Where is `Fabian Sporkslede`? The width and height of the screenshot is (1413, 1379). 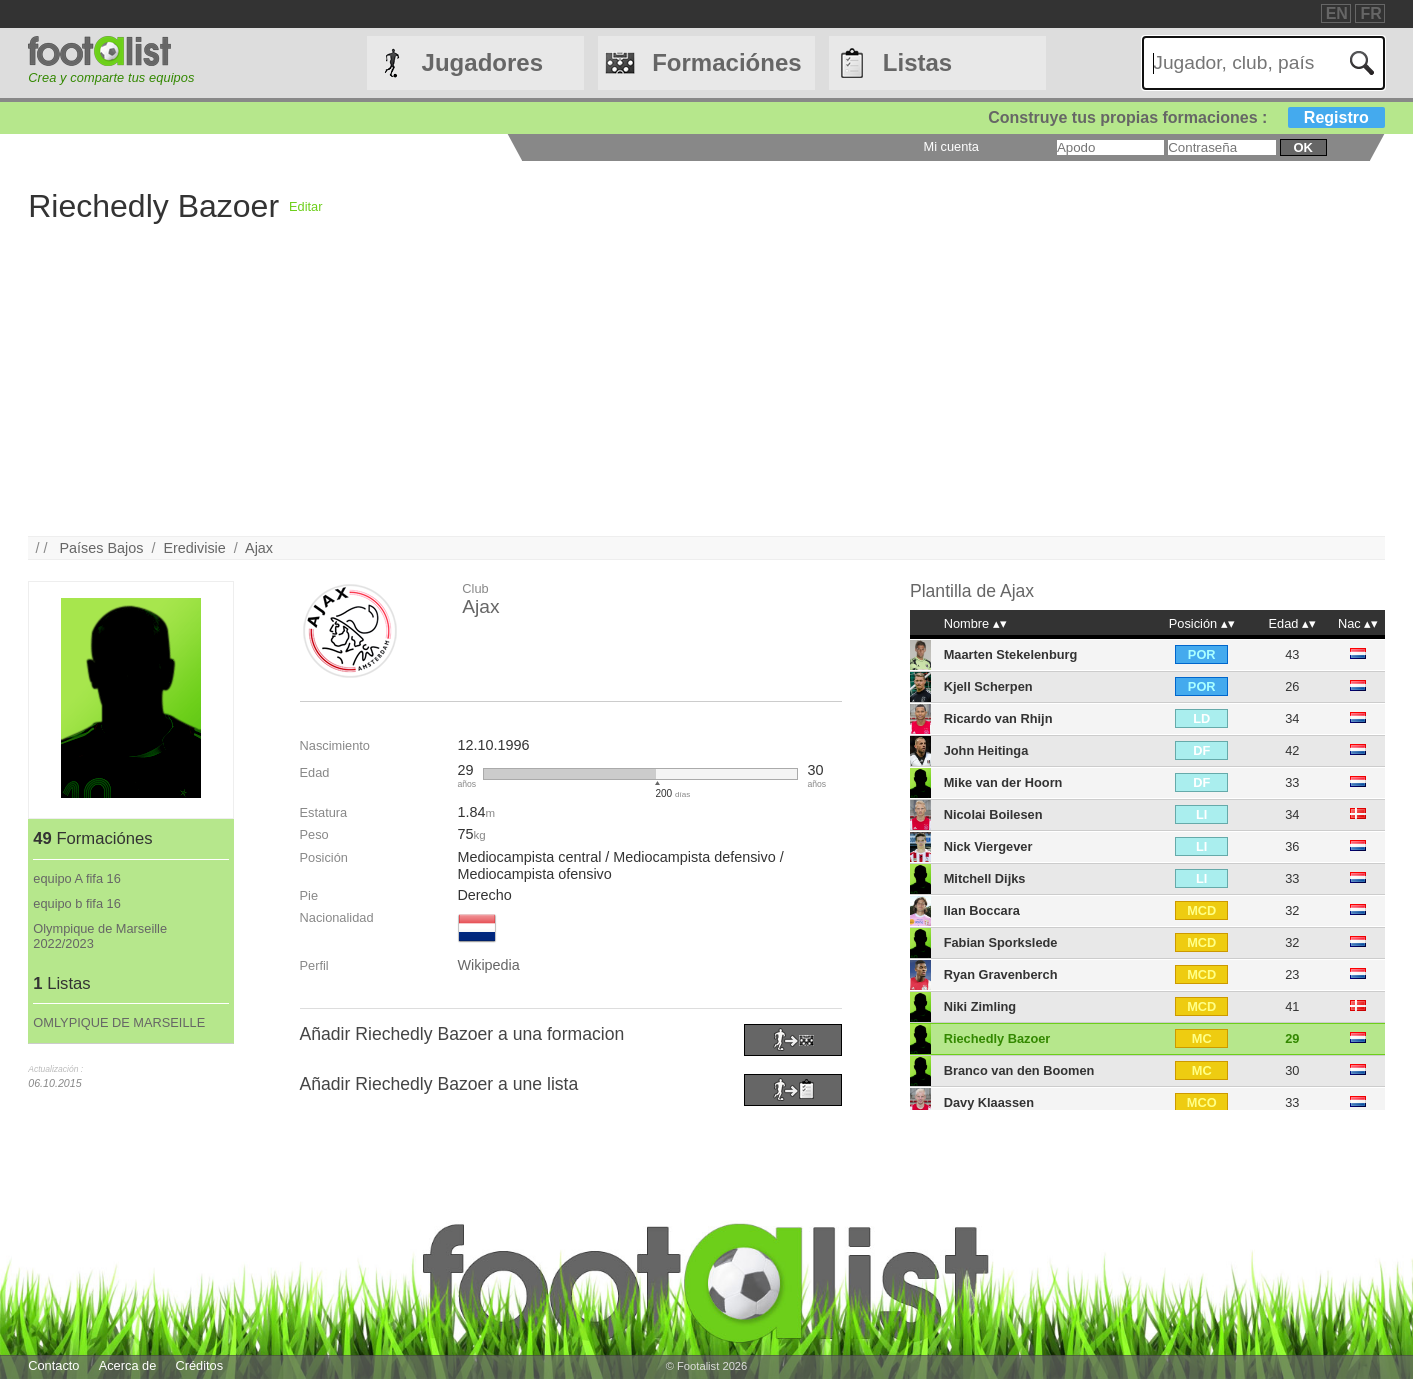 Fabian Sporkslede is located at coordinates (1001, 942).